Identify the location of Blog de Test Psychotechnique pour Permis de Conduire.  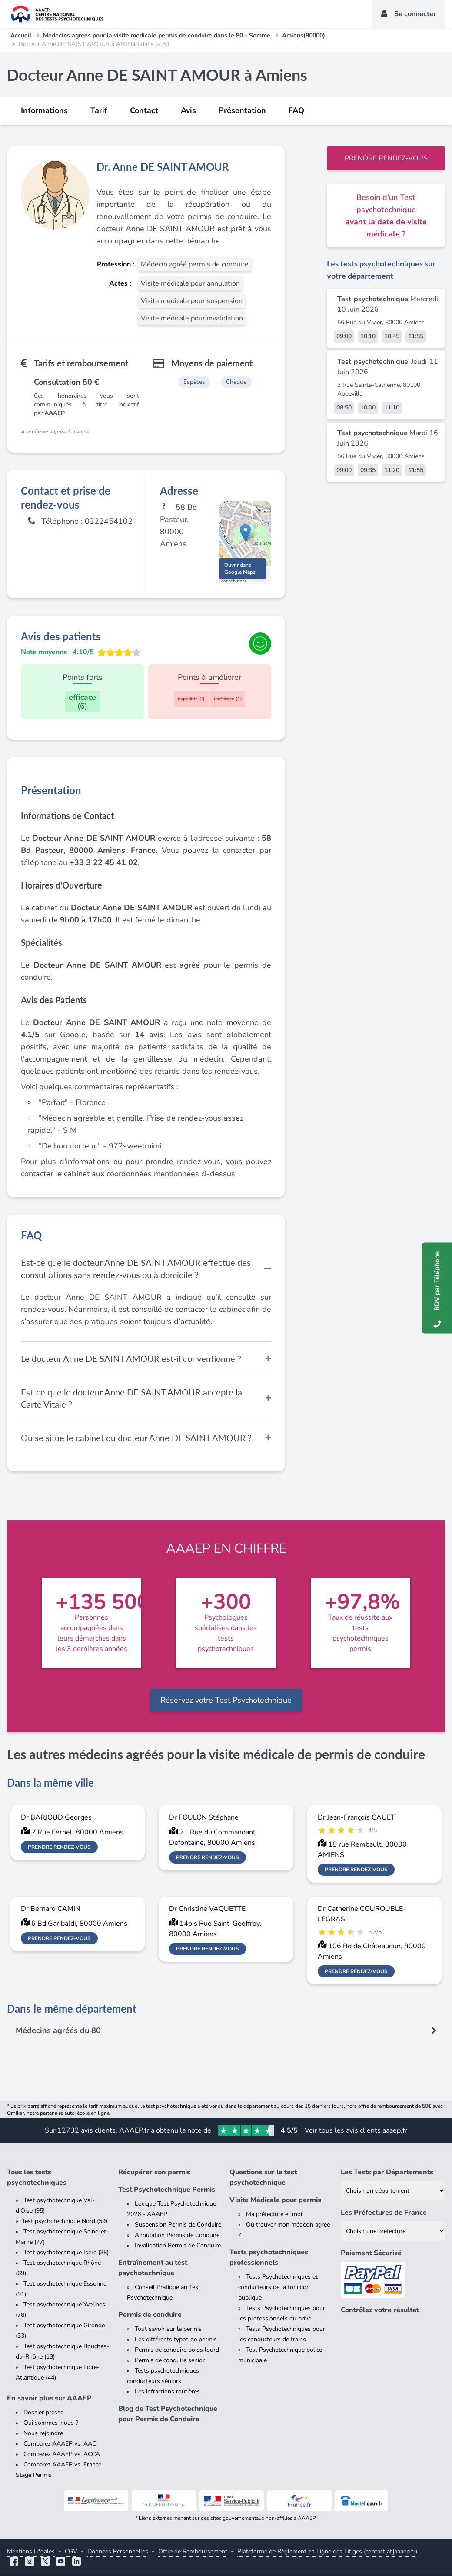
(167, 2414).